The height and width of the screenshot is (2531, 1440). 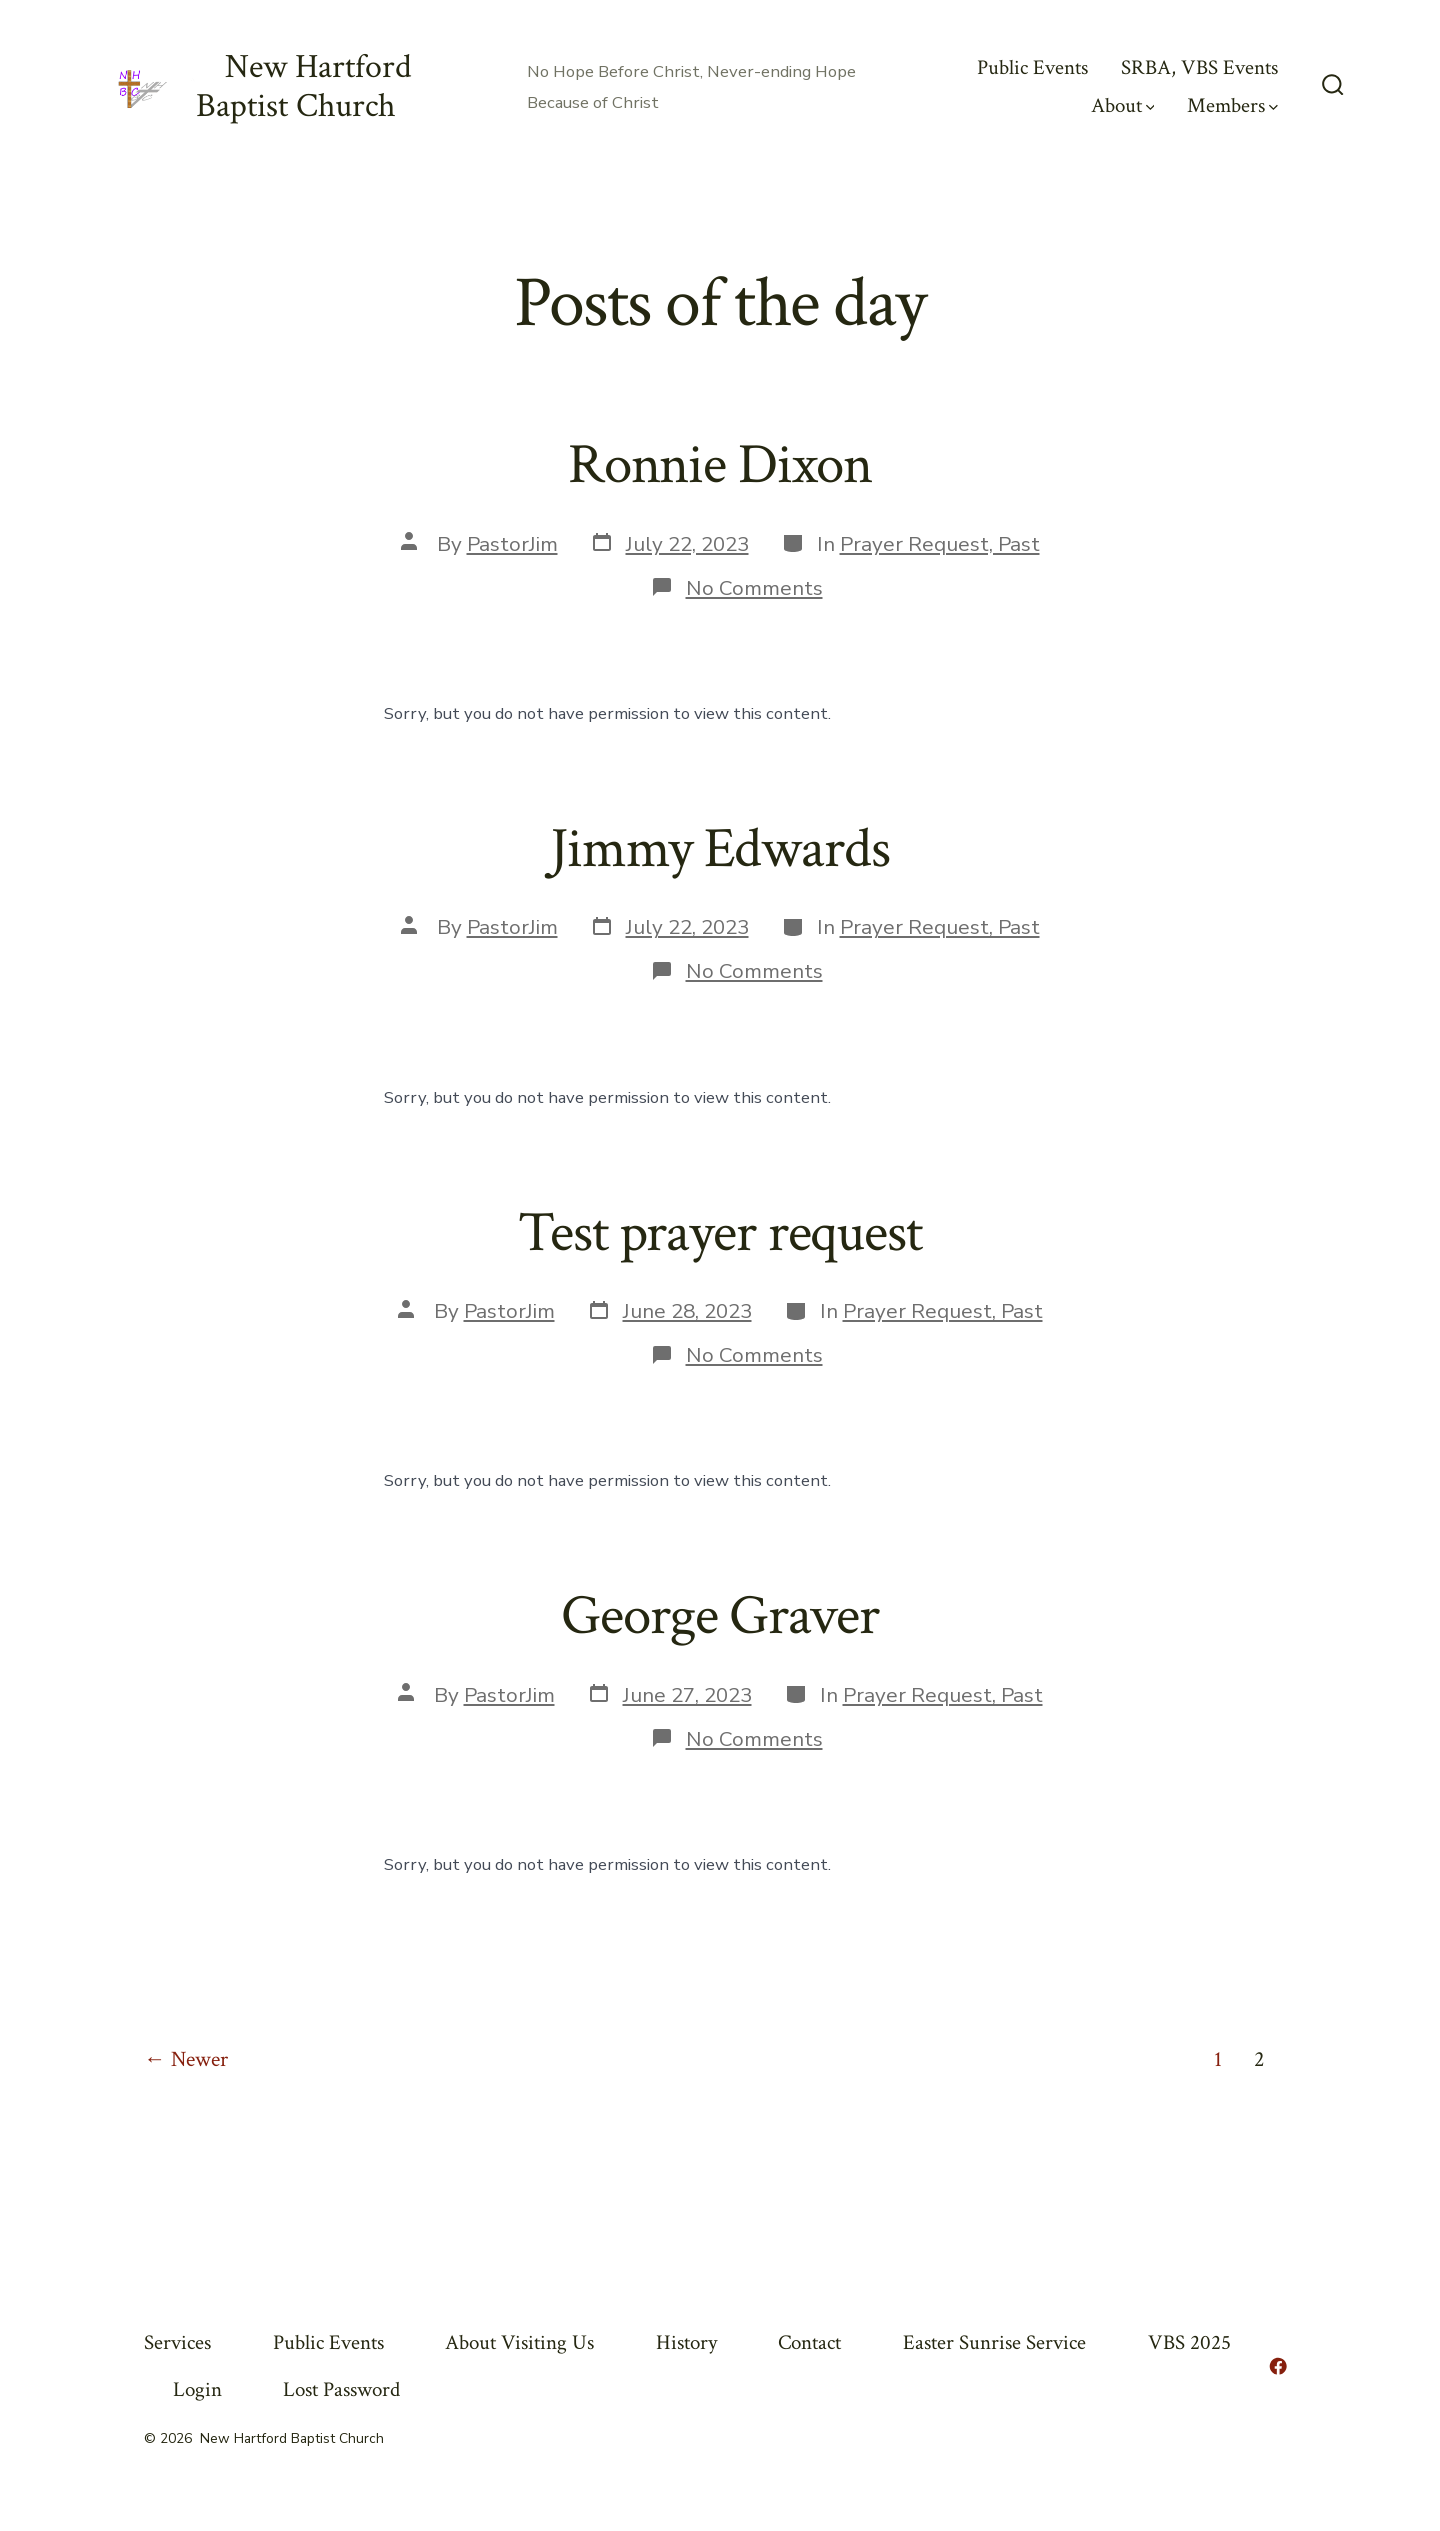 What do you see at coordinates (1189, 2342) in the screenshot?
I see `VBS 2025` at bounding box center [1189, 2342].